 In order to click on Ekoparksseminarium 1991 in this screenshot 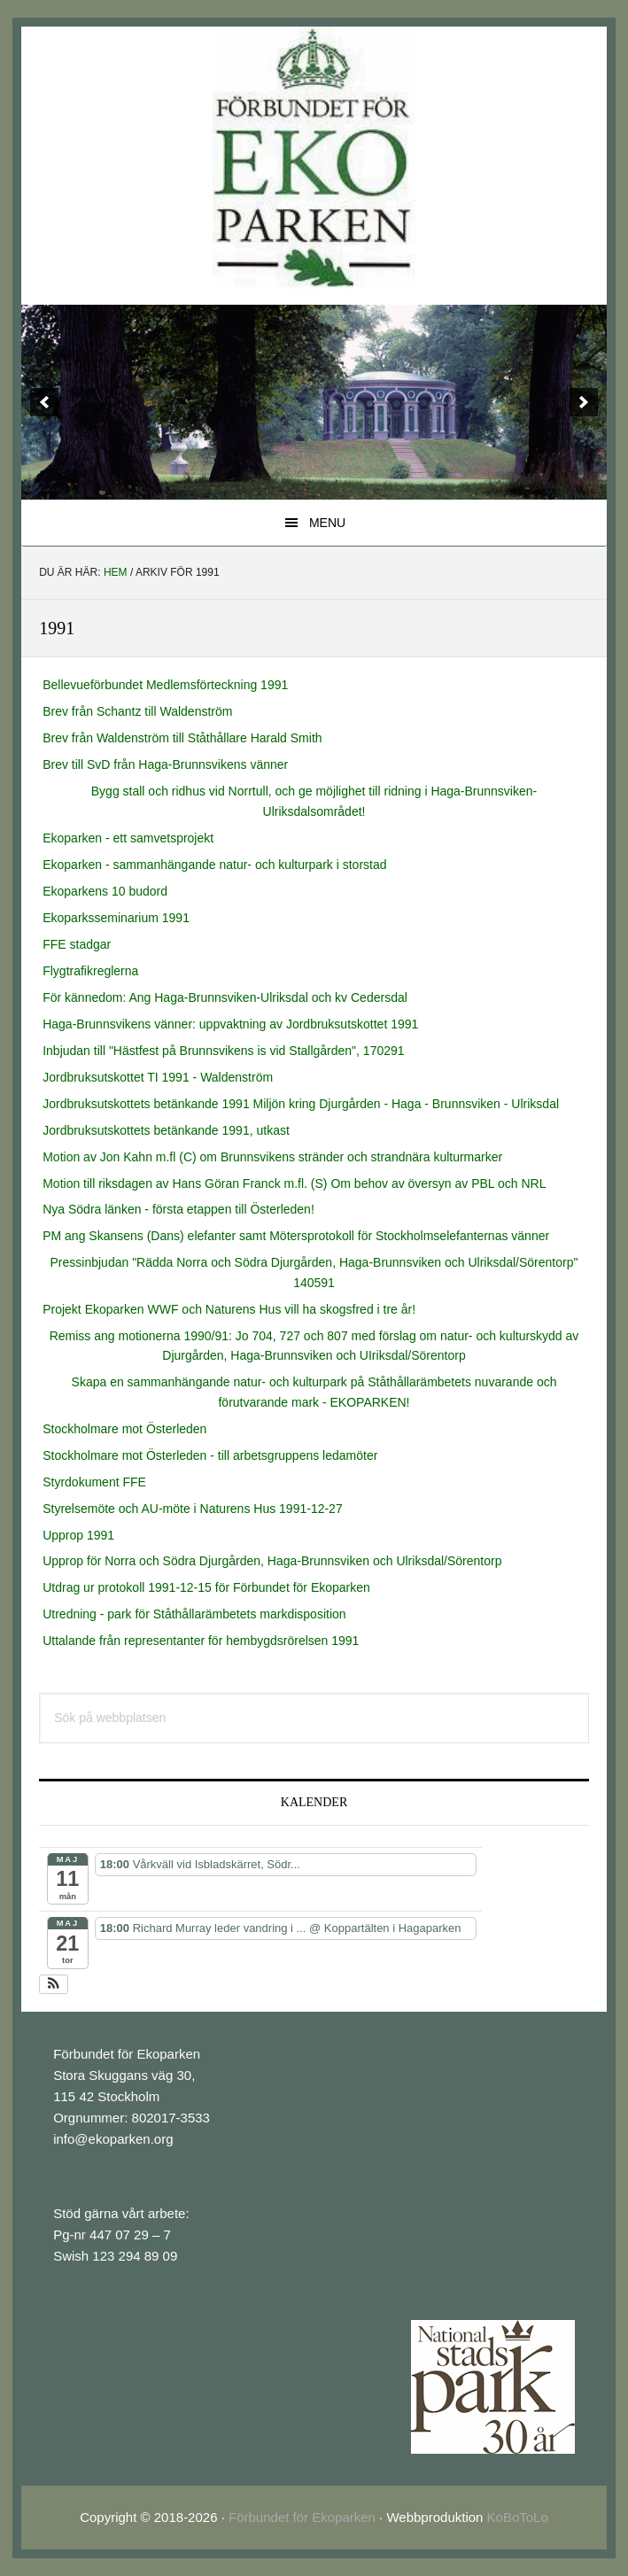, I will do `click(116, 918)`.